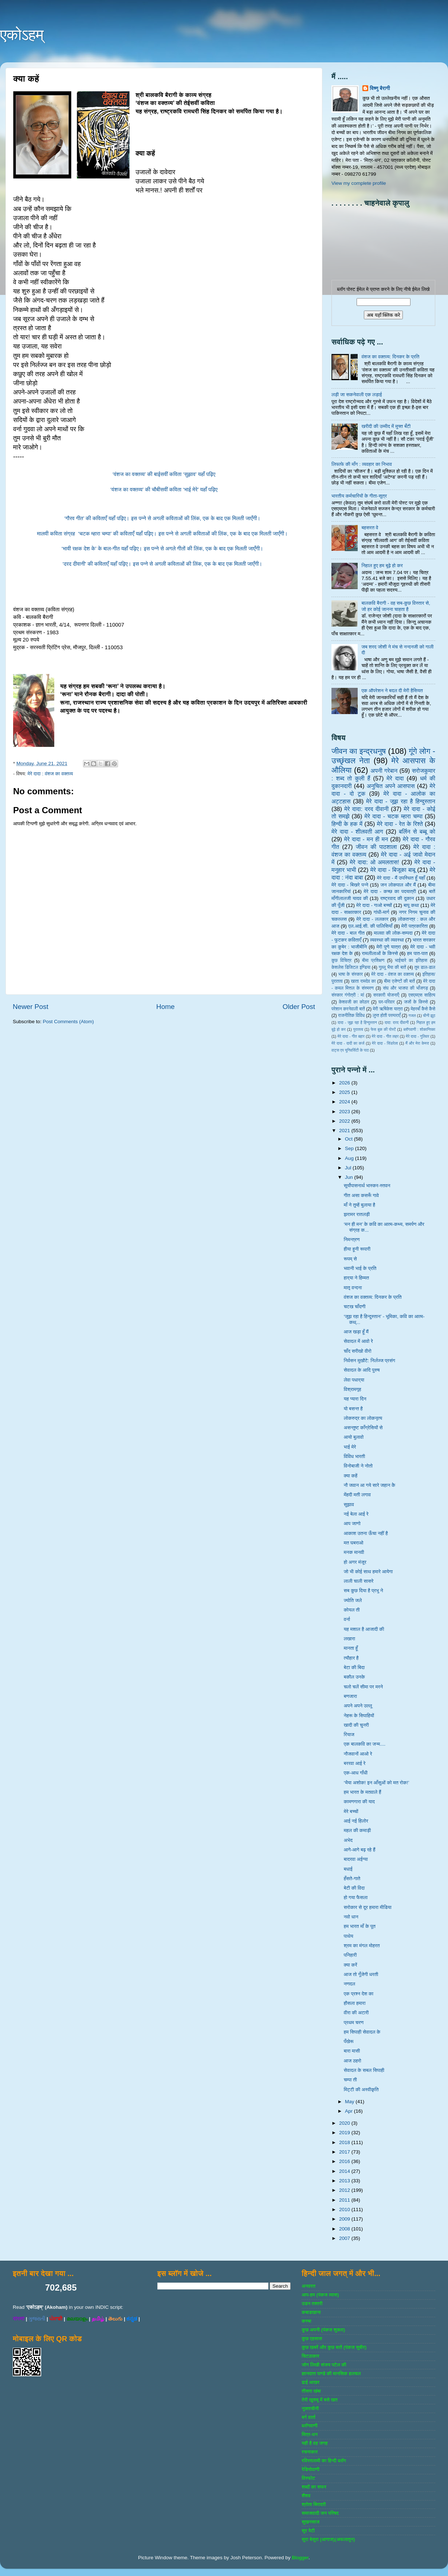 This screenshot has width=448, height=2576. What do you see at coordinates (356, 1773) in the screenshot?
I see `एक-आध गाँधी` at bounding box center [356, 1773].